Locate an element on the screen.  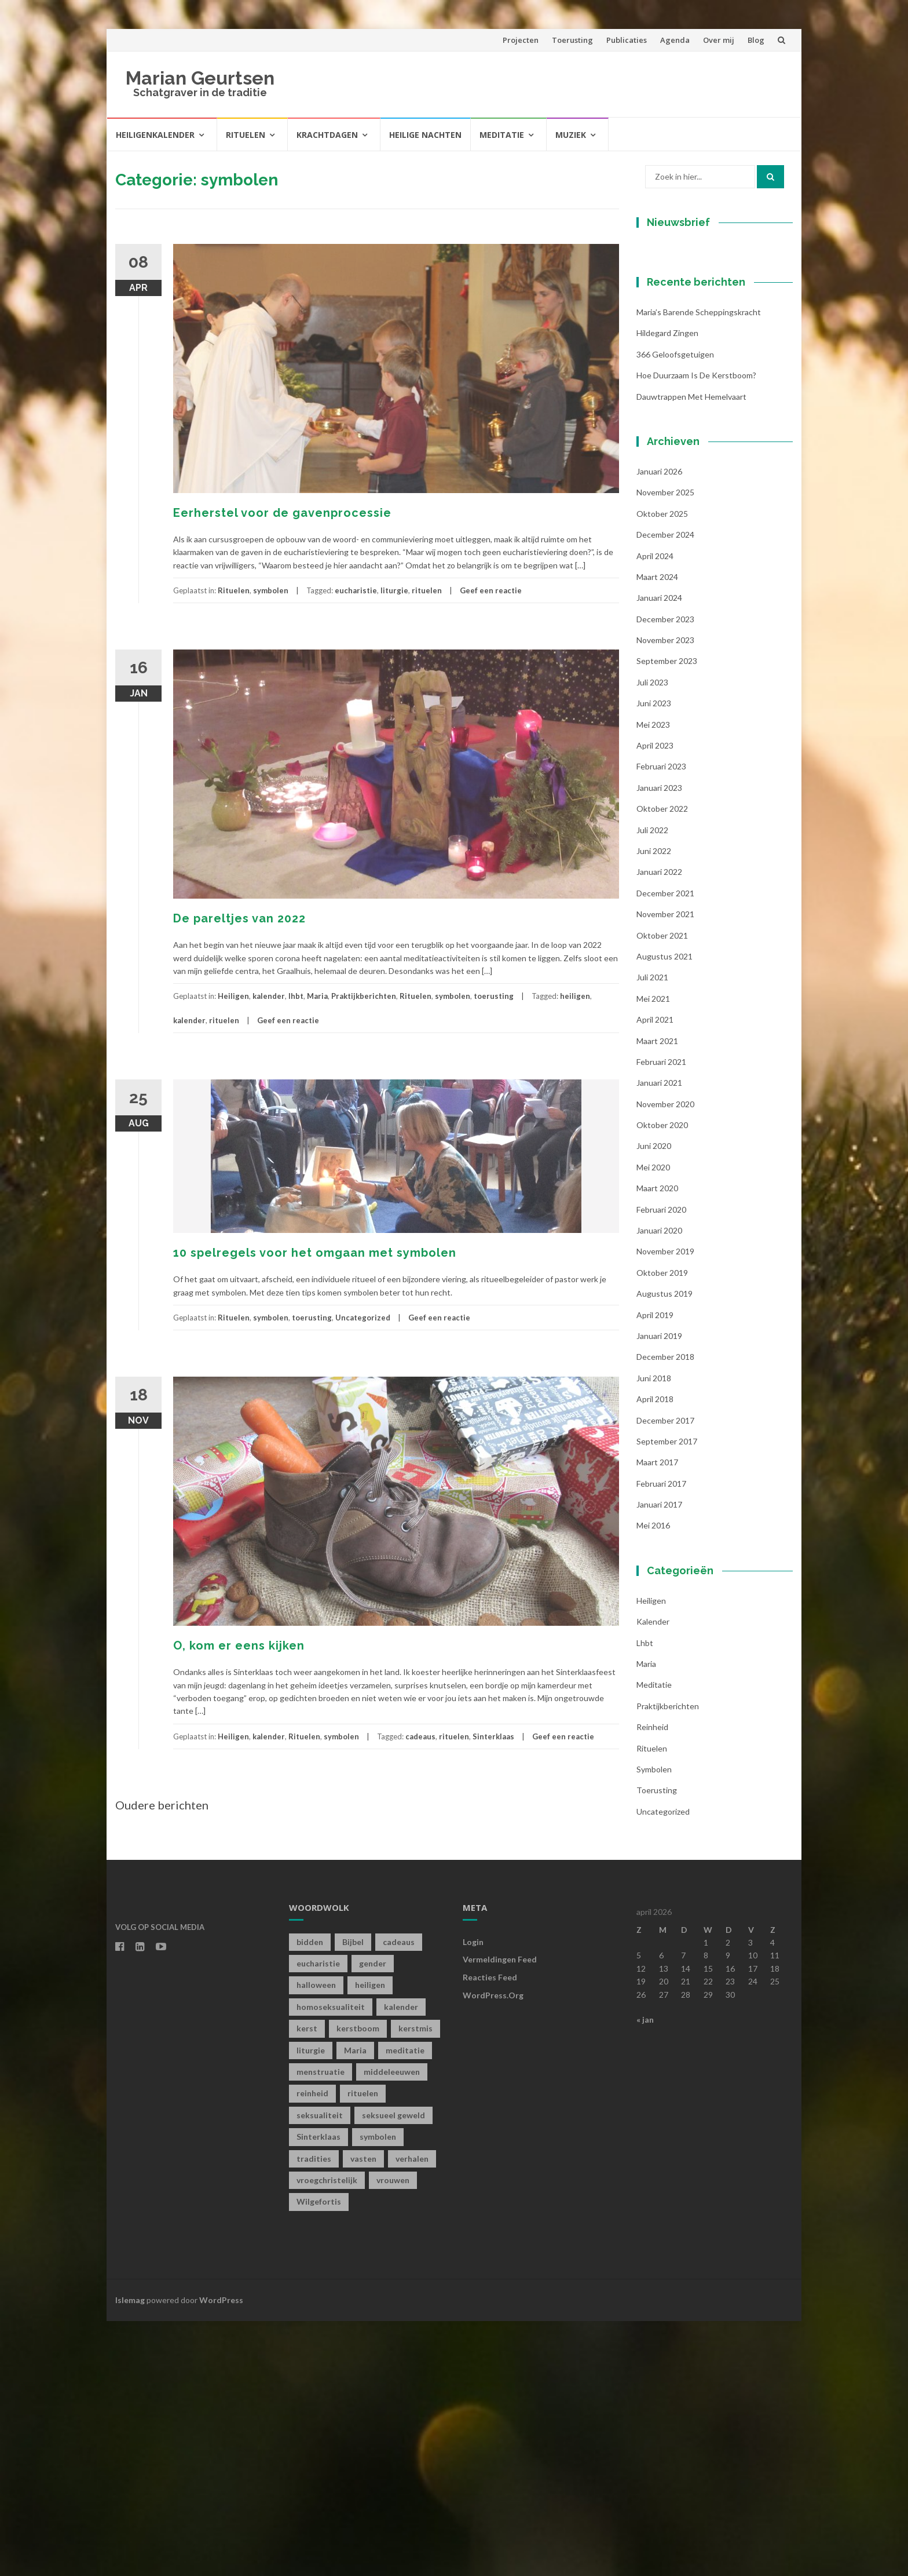
januari 2020 is located at coordinates (659, 1485).